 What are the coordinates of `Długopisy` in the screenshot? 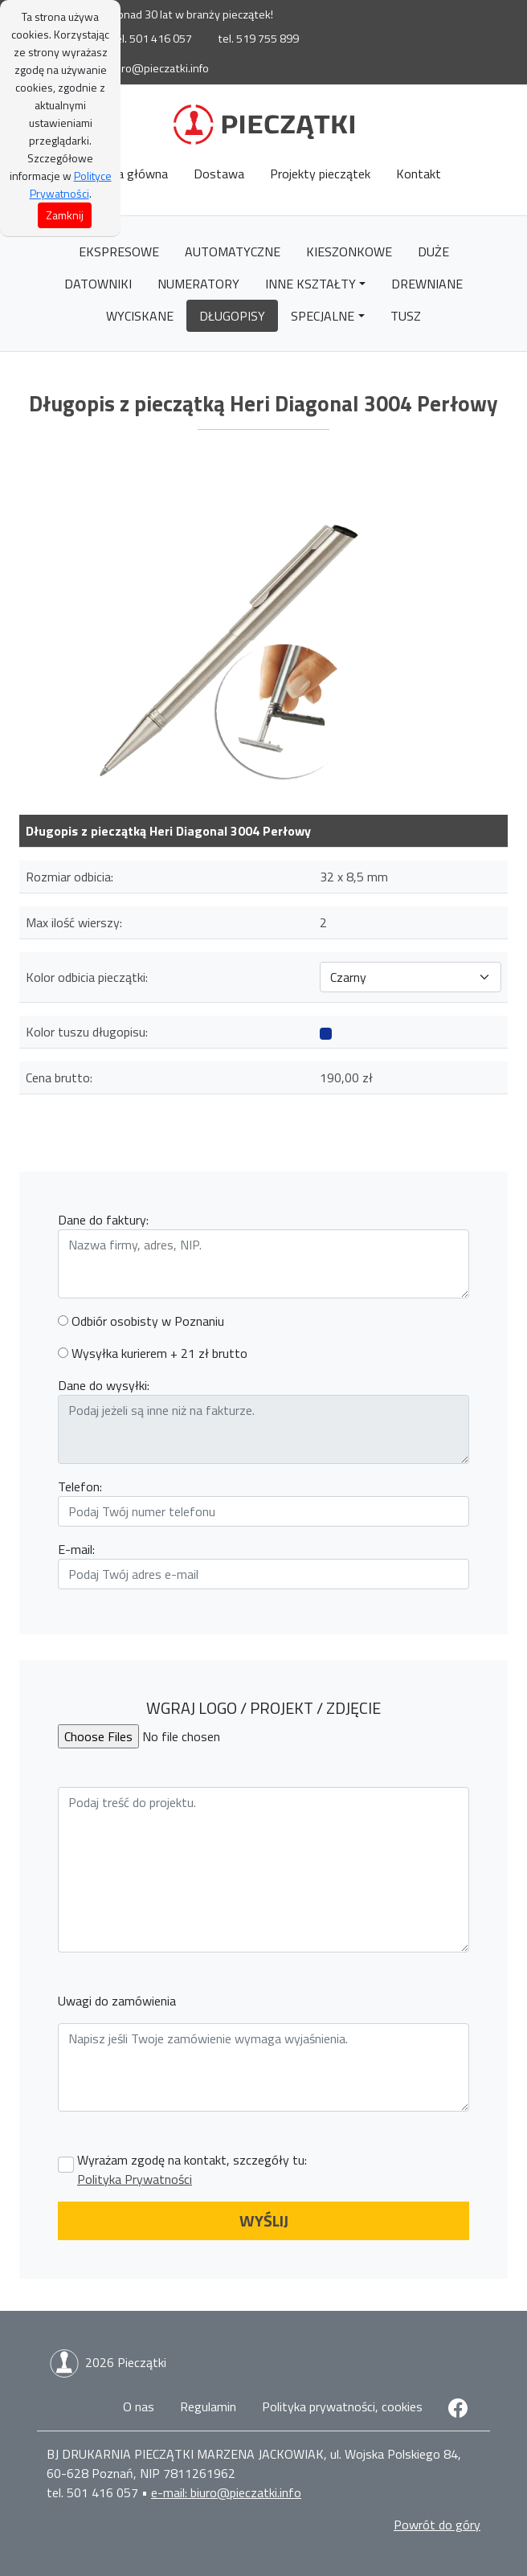 It's located at (232, 315).